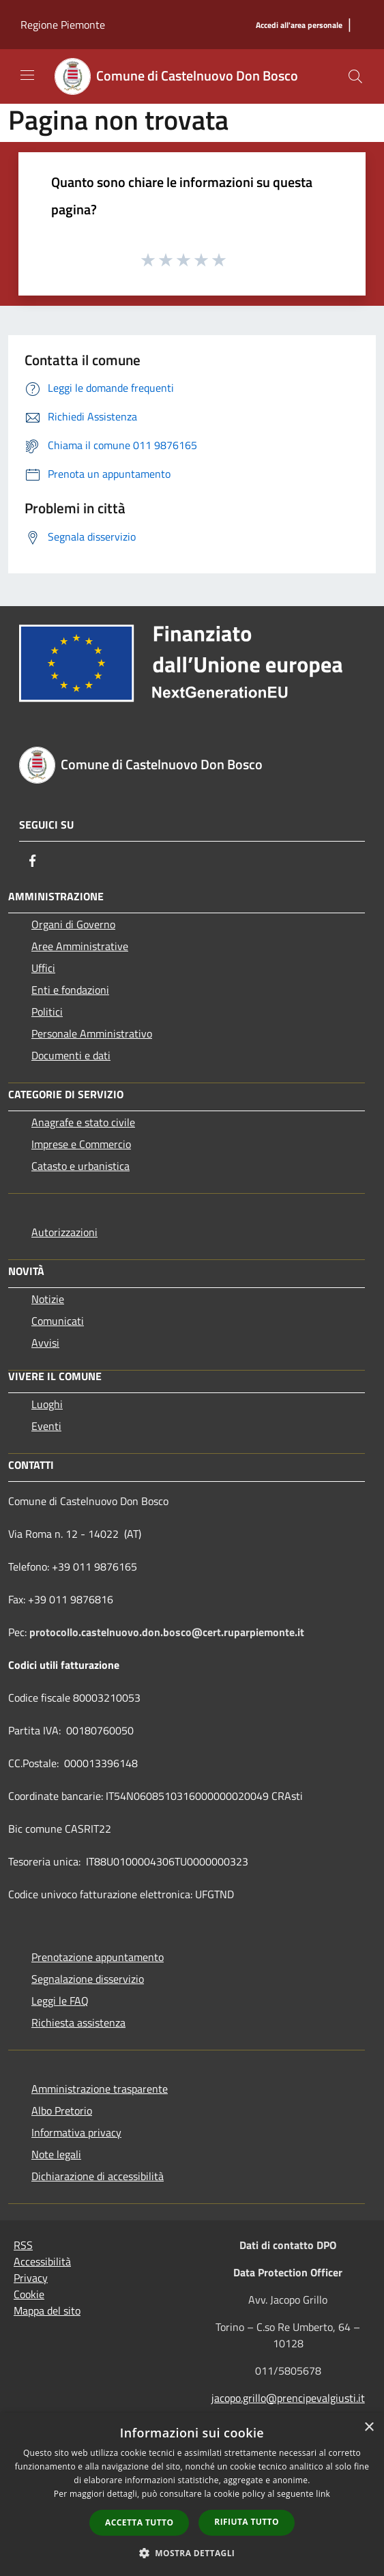 This screenshot has width=384, height=2576. What do you see at coordinates (78, 2022) in the screenshot?
I see `Richiesta assistenza` at bounding box center [78, 2022].